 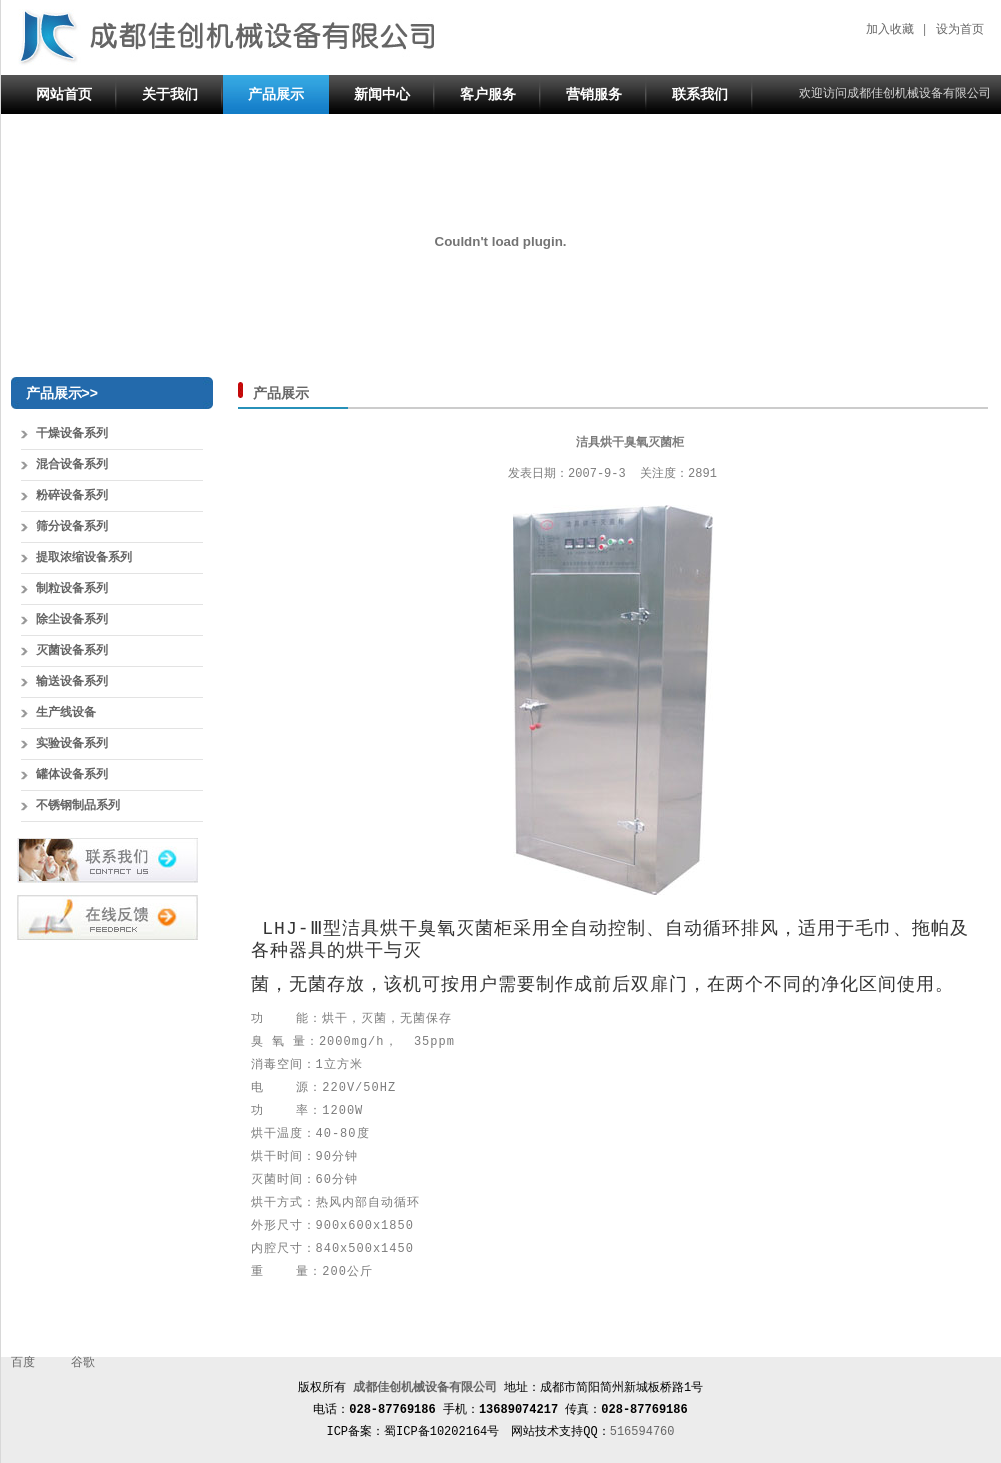 I want to click on 产品展示, so click(x=276, y=94).